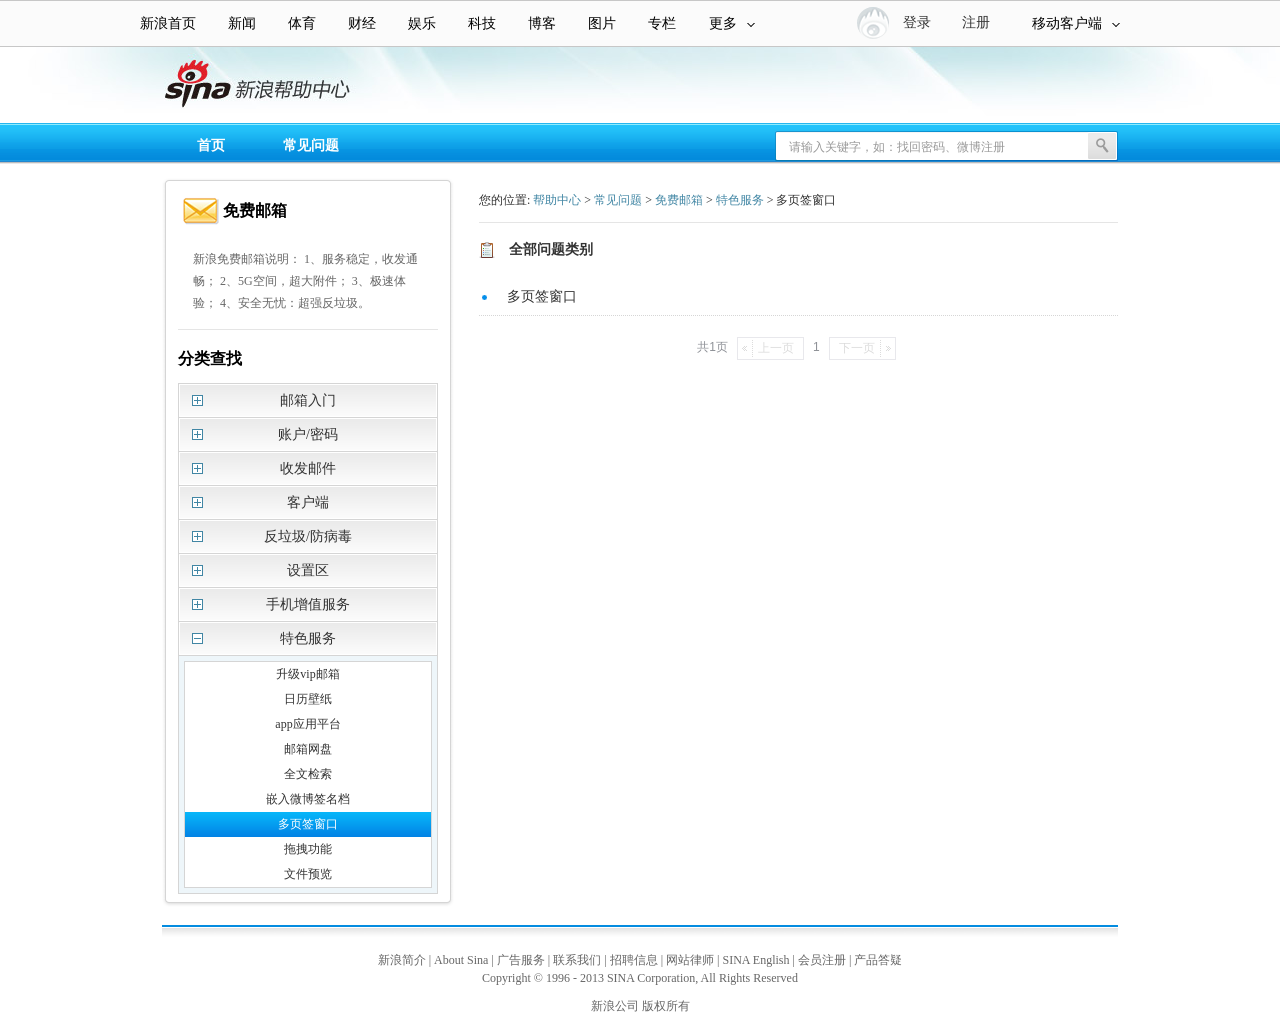 The width and height of the screenshot is (1280, 1020). What do you see at coordinates (878, 960) in the screenshot?
I see `产品答疑` at bounding box center [878, 960].